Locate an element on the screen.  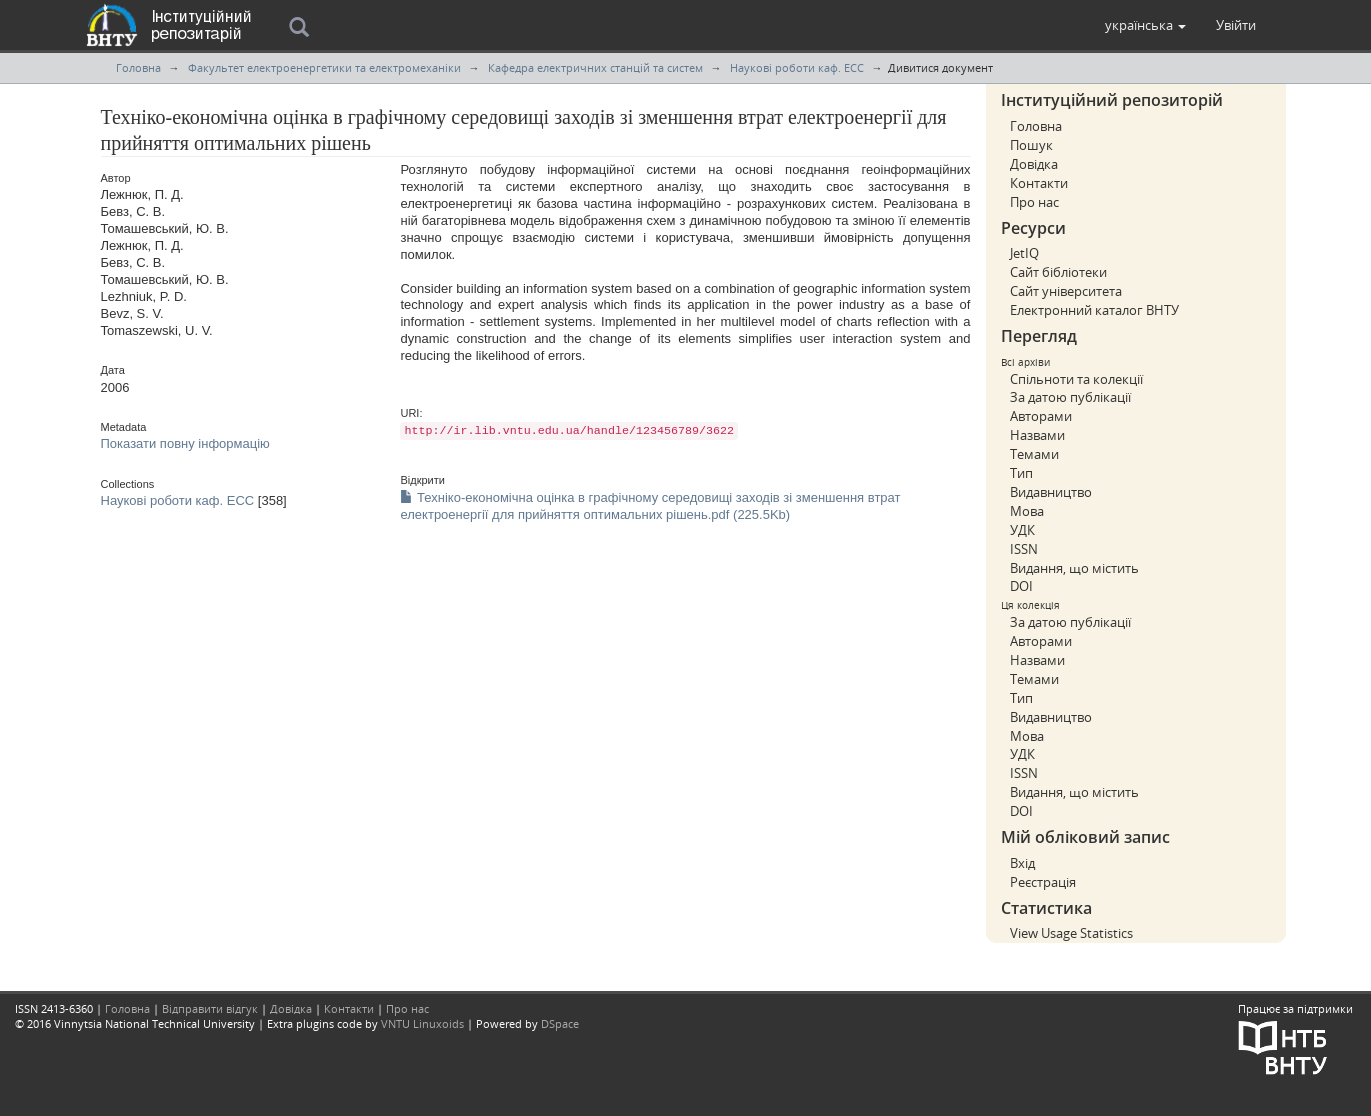
За датою публікації is located at coordinates (1070, 397).